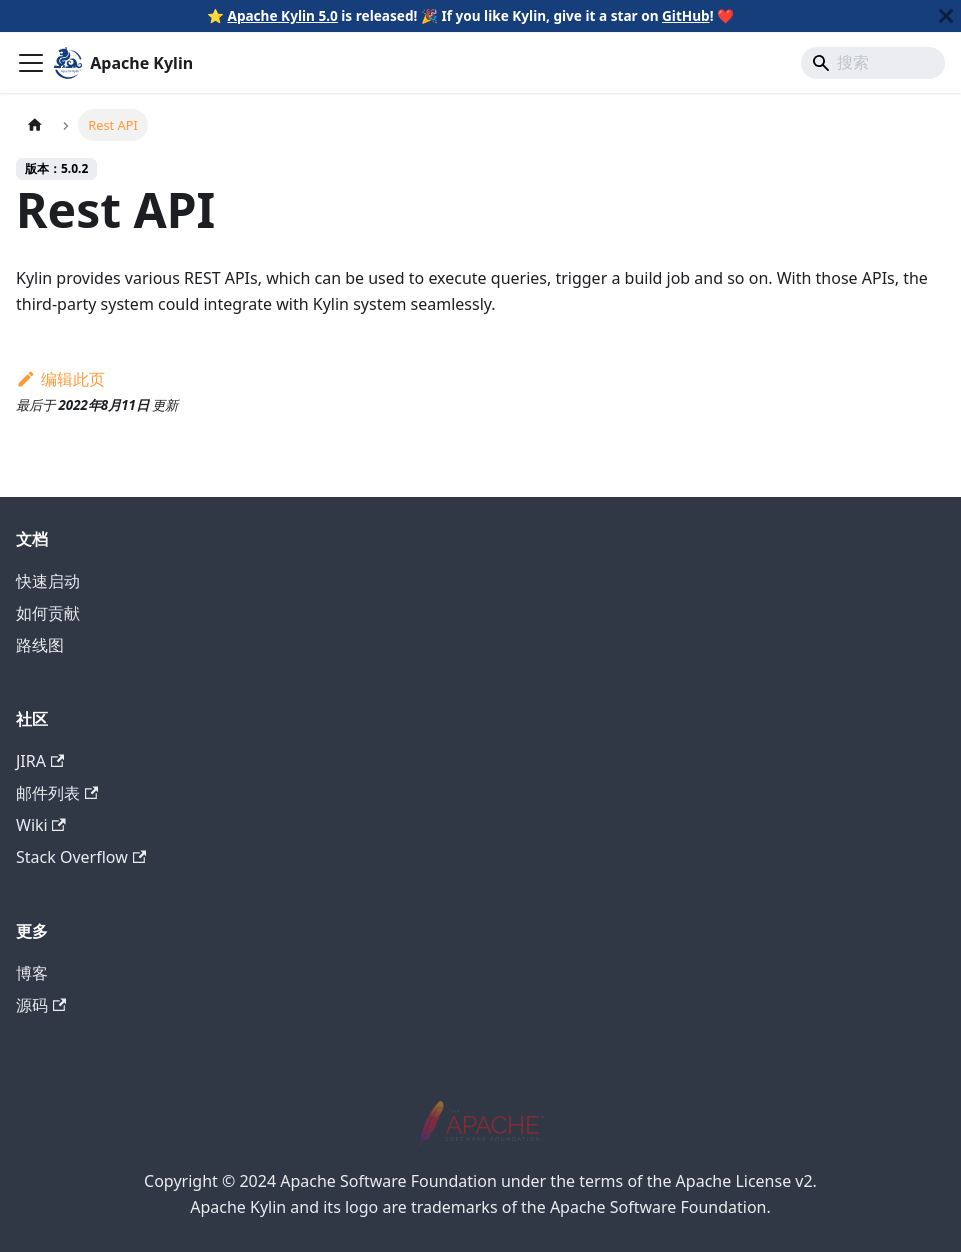 The image size is (961, 1252). I want to click on 博客, so click(32, 973).